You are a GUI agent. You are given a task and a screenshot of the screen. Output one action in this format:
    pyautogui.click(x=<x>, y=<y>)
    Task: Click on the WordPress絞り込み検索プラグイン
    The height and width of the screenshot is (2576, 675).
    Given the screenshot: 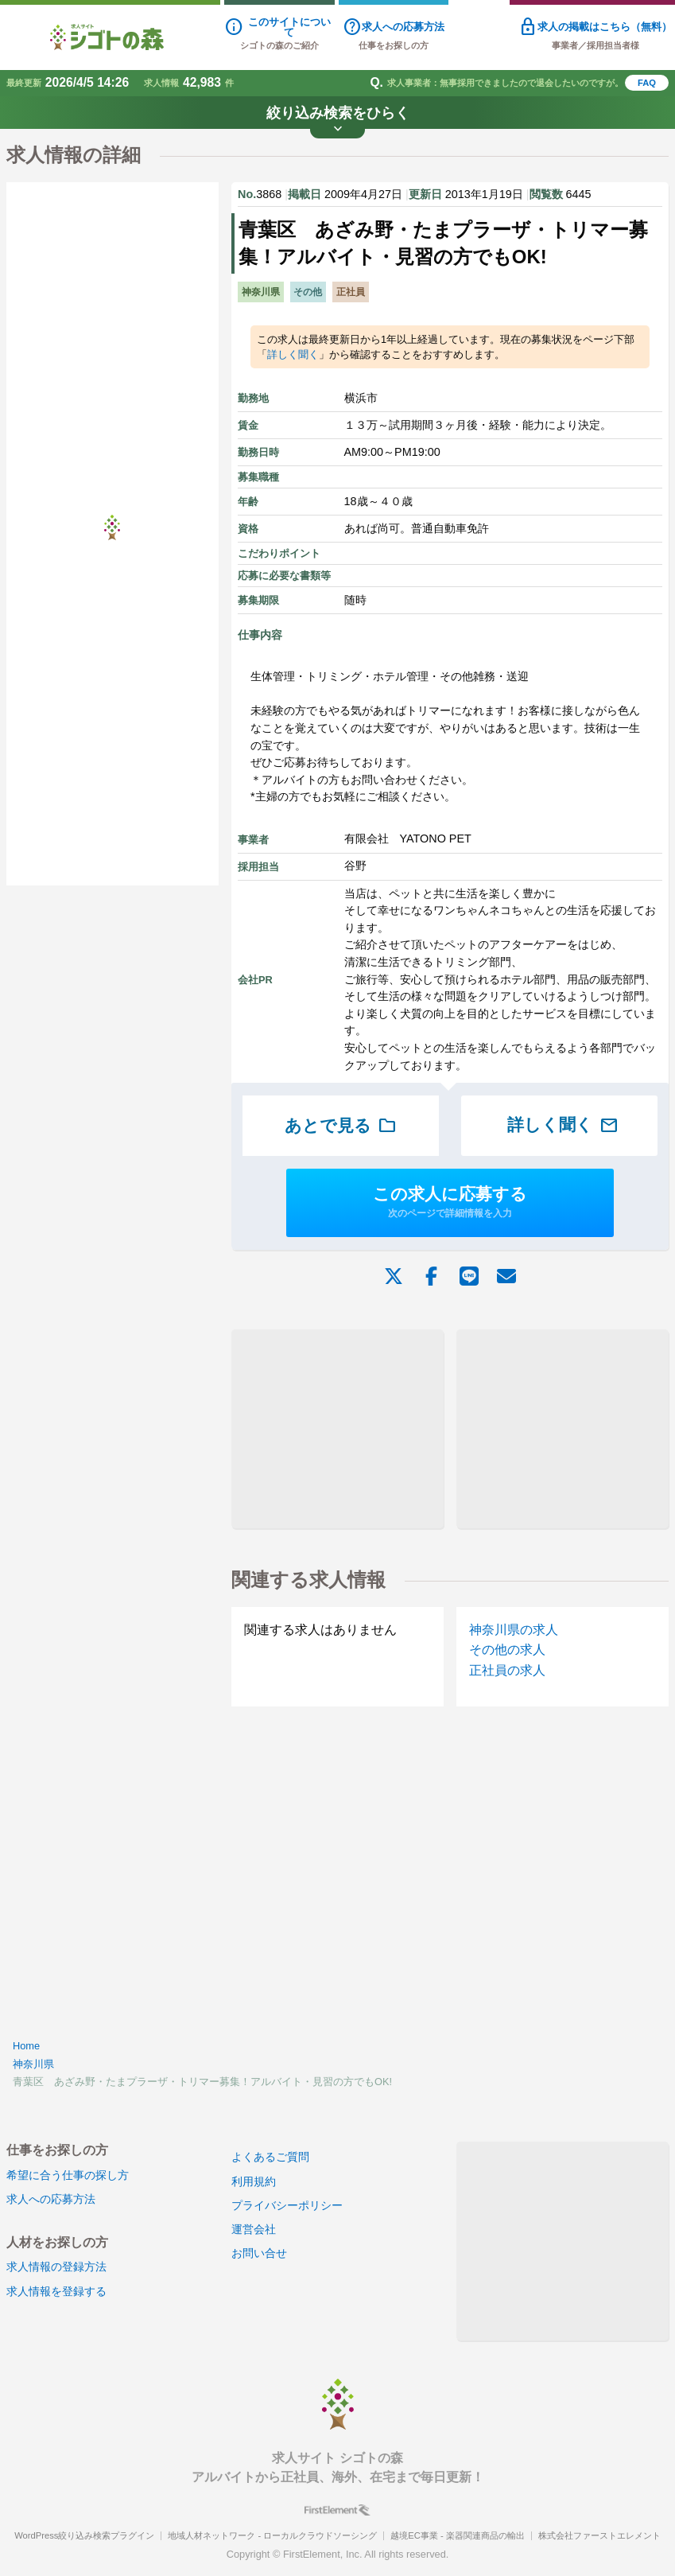 What is the action you would take?
    pyautogui.click(x=84, y=2535)
    